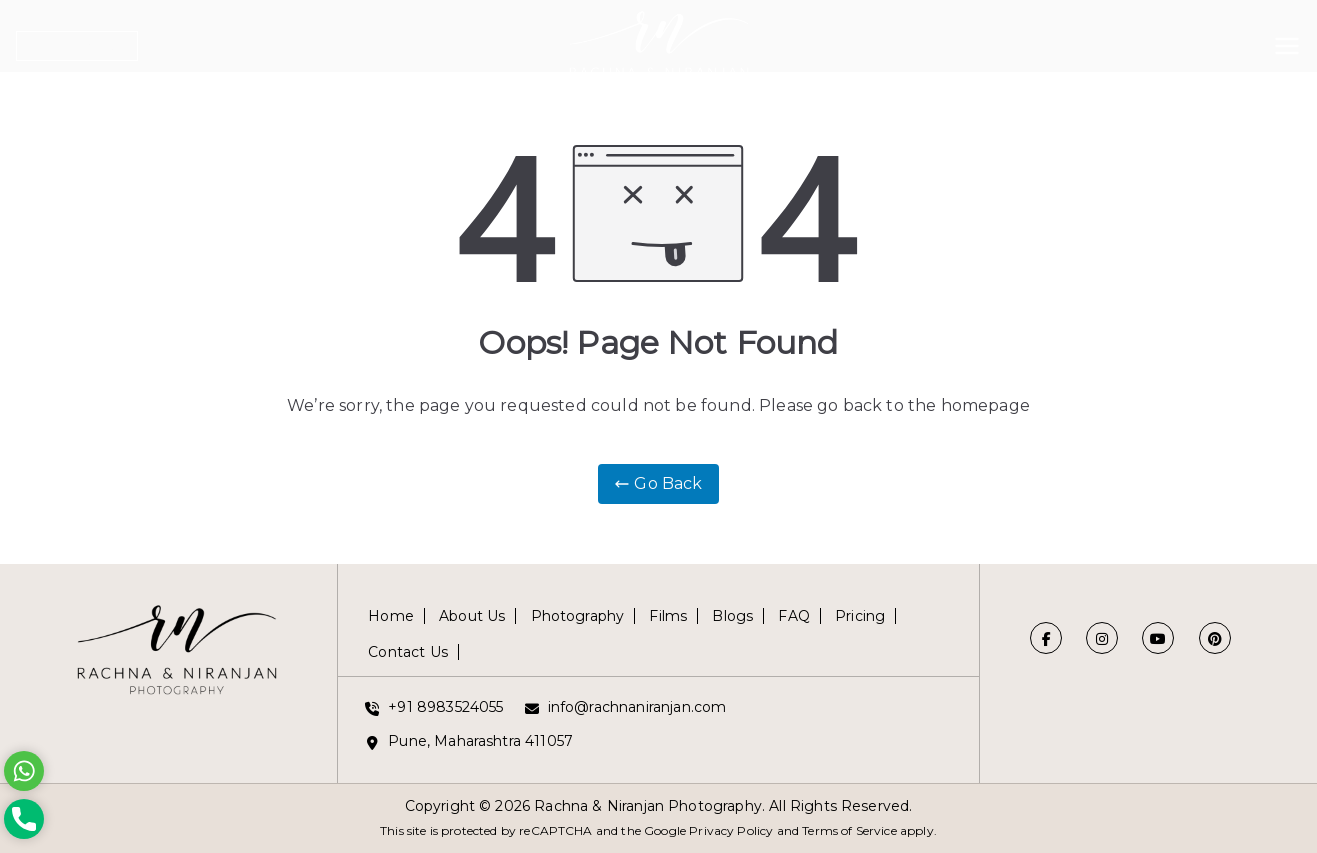 This screenshot has height=853, width=1317. Describe the element at coordinates (648, 806) in the screenshot. I see `Rachna & Niranjan Photography` at that location.